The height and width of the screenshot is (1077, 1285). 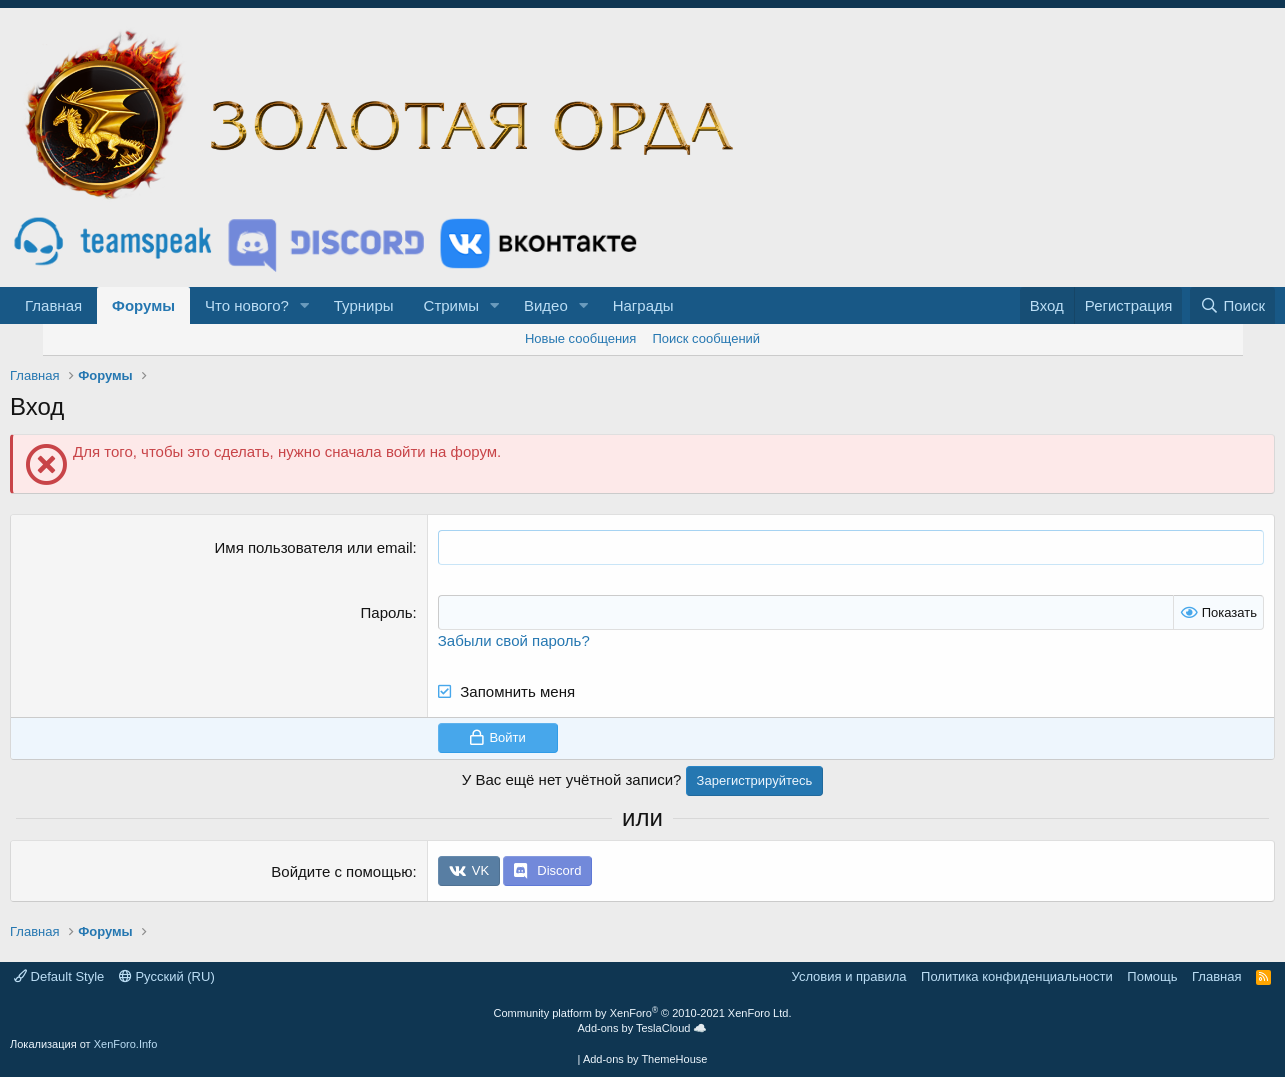 I want to click on Войдите с помощью, so click(x=341, y=871).